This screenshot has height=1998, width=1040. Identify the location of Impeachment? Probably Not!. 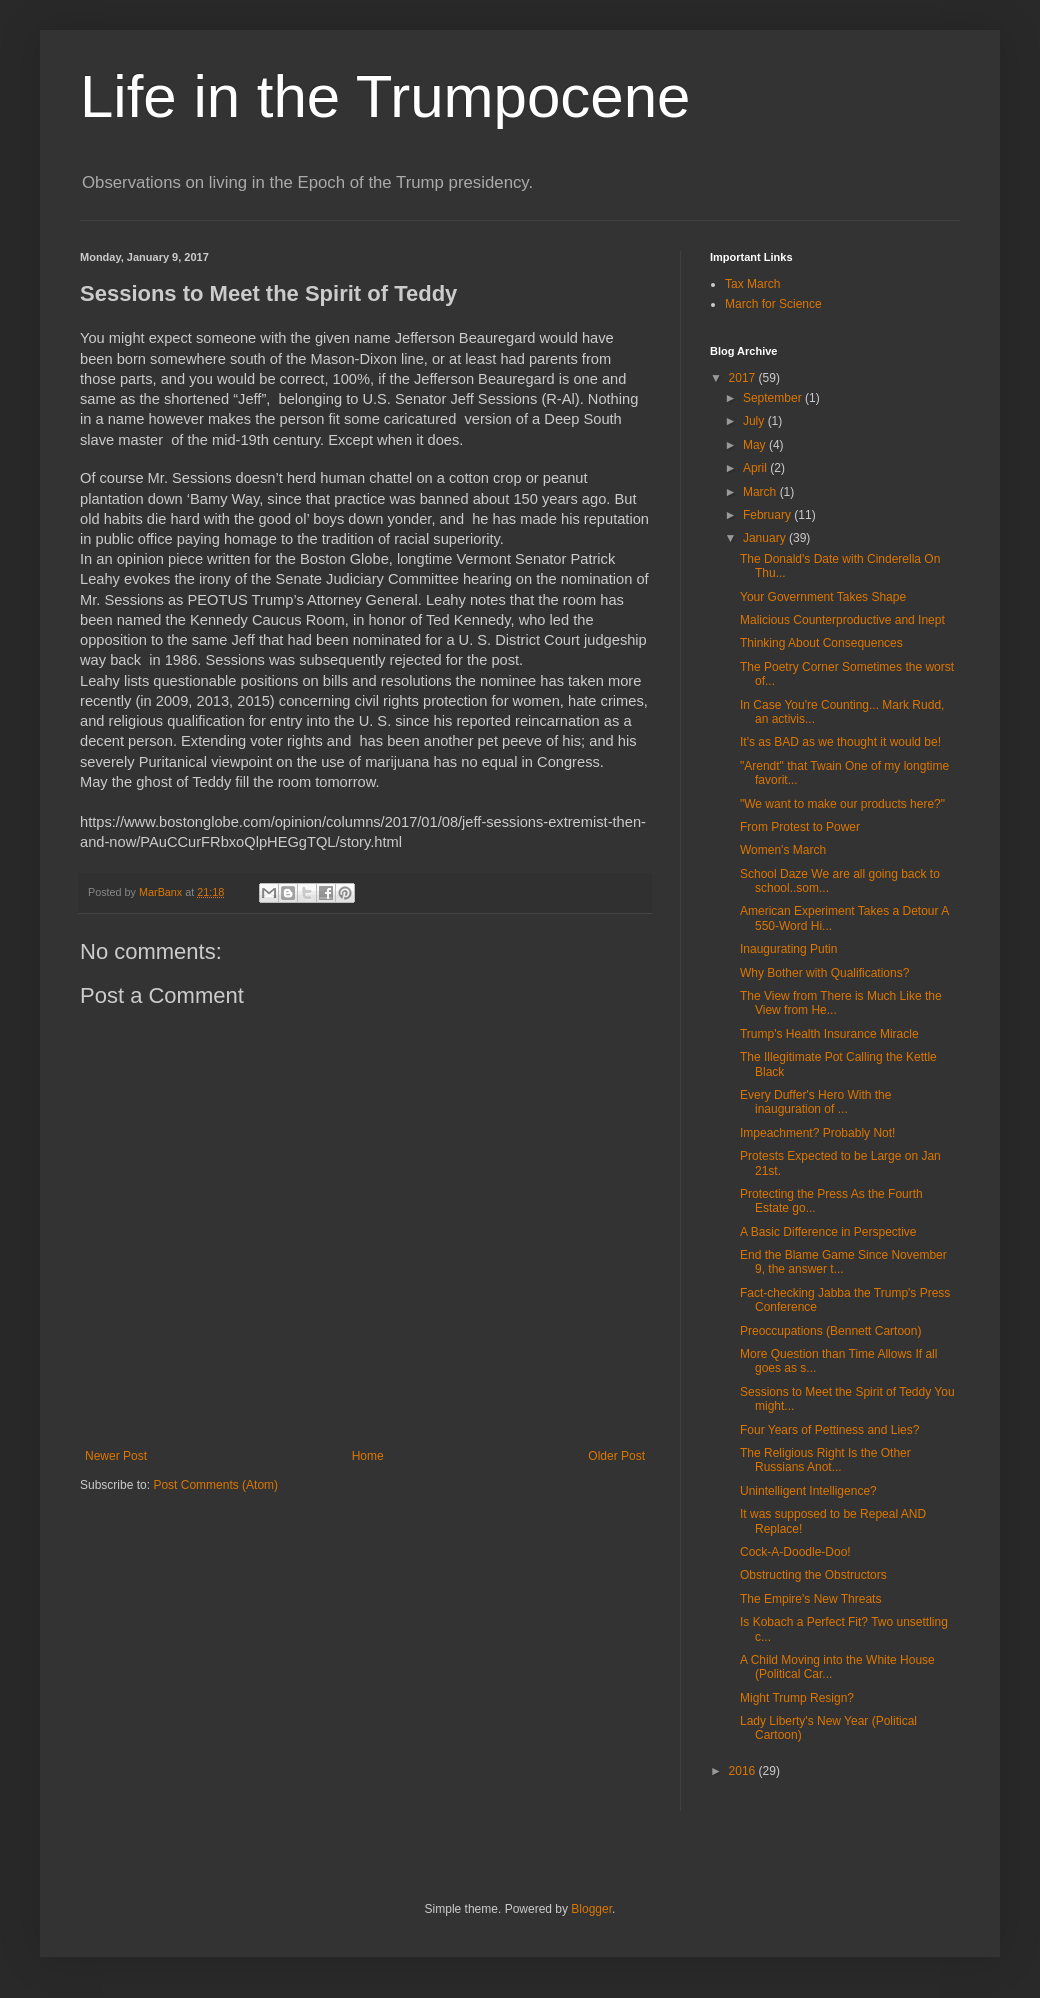
(817, 1133).